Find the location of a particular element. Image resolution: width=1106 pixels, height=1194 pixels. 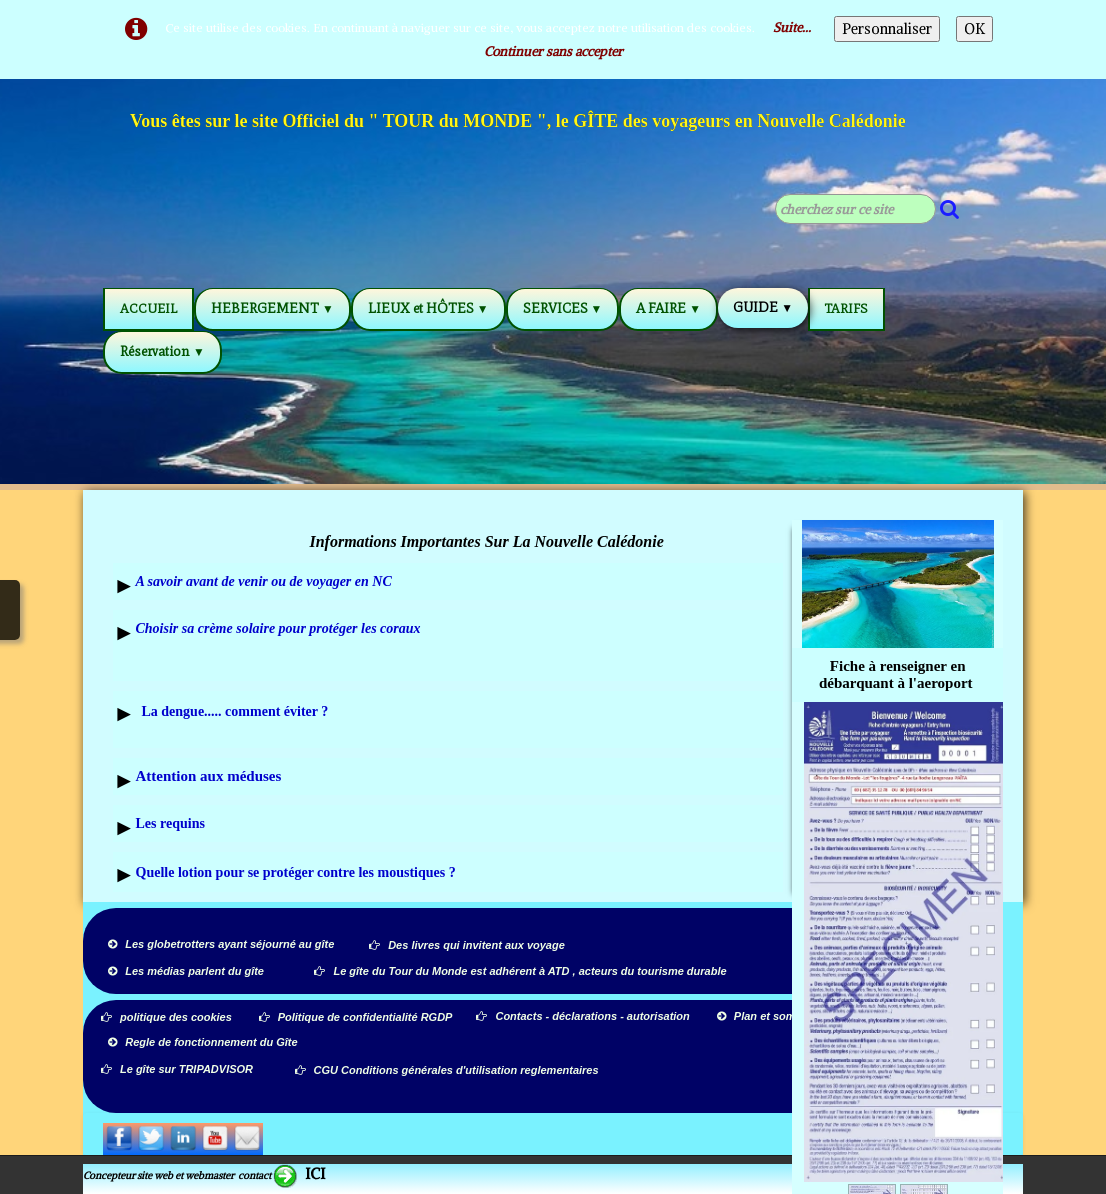

Politique de confidentialité RGDP is located at coordinates (356, 1017).